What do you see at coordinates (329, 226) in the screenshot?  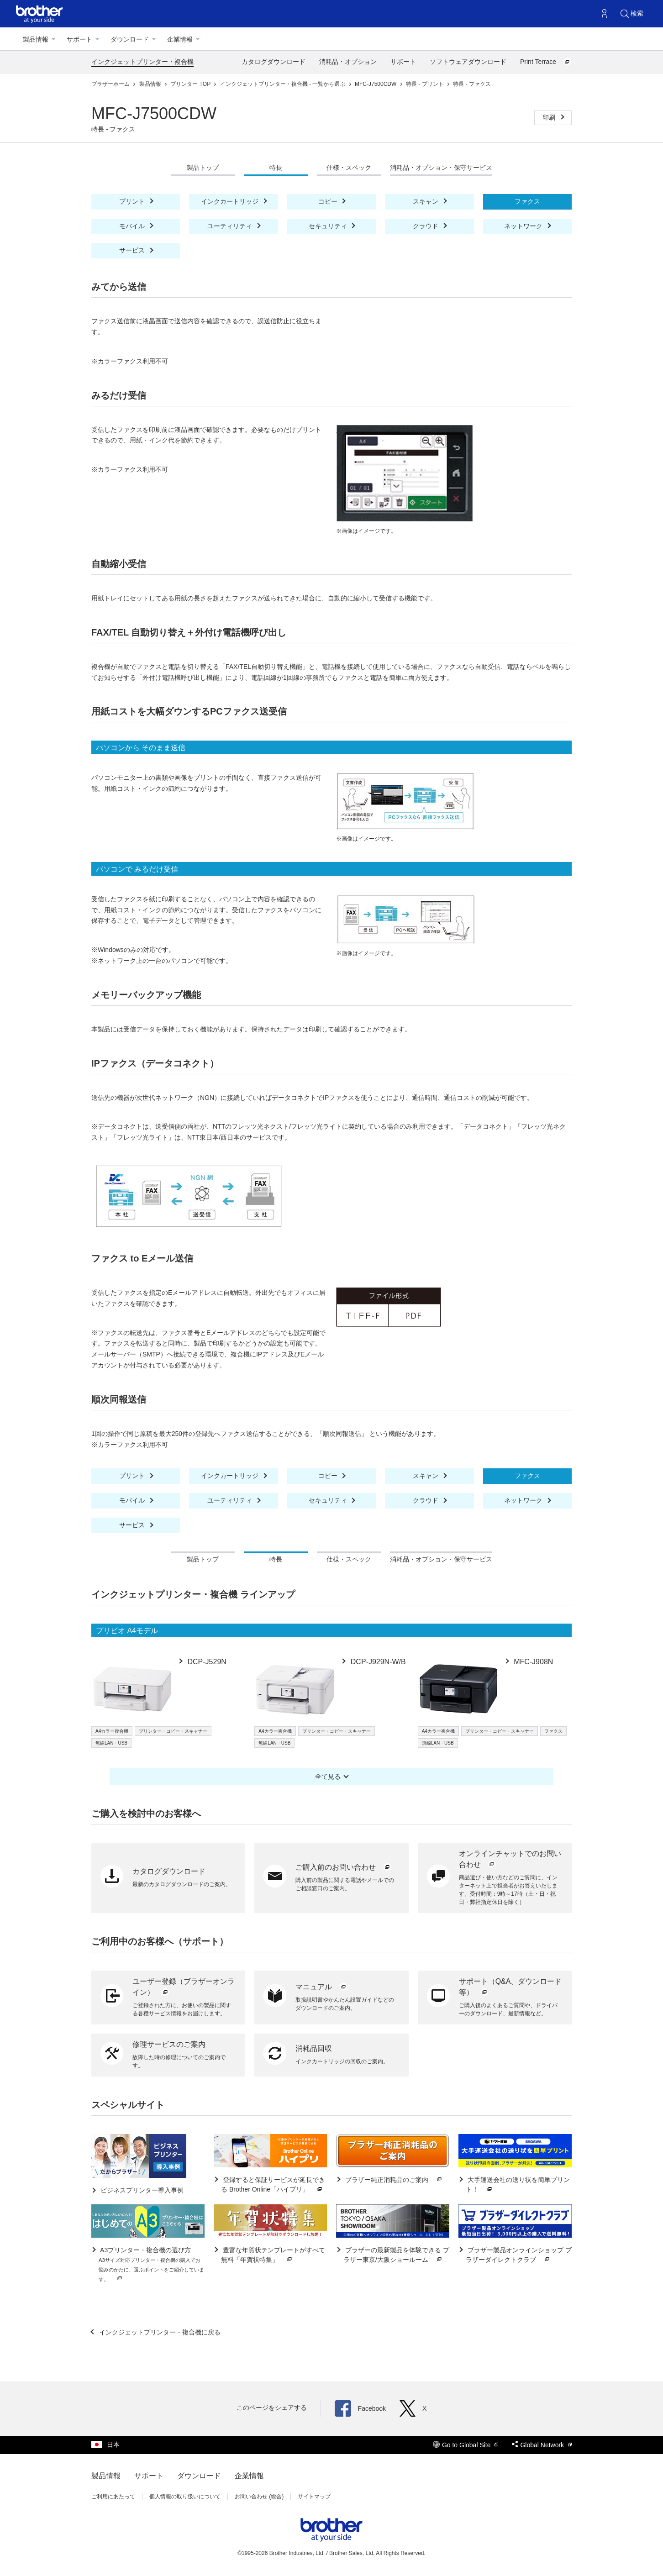 I see `セキュリティ` at bounding box center [329, 226].